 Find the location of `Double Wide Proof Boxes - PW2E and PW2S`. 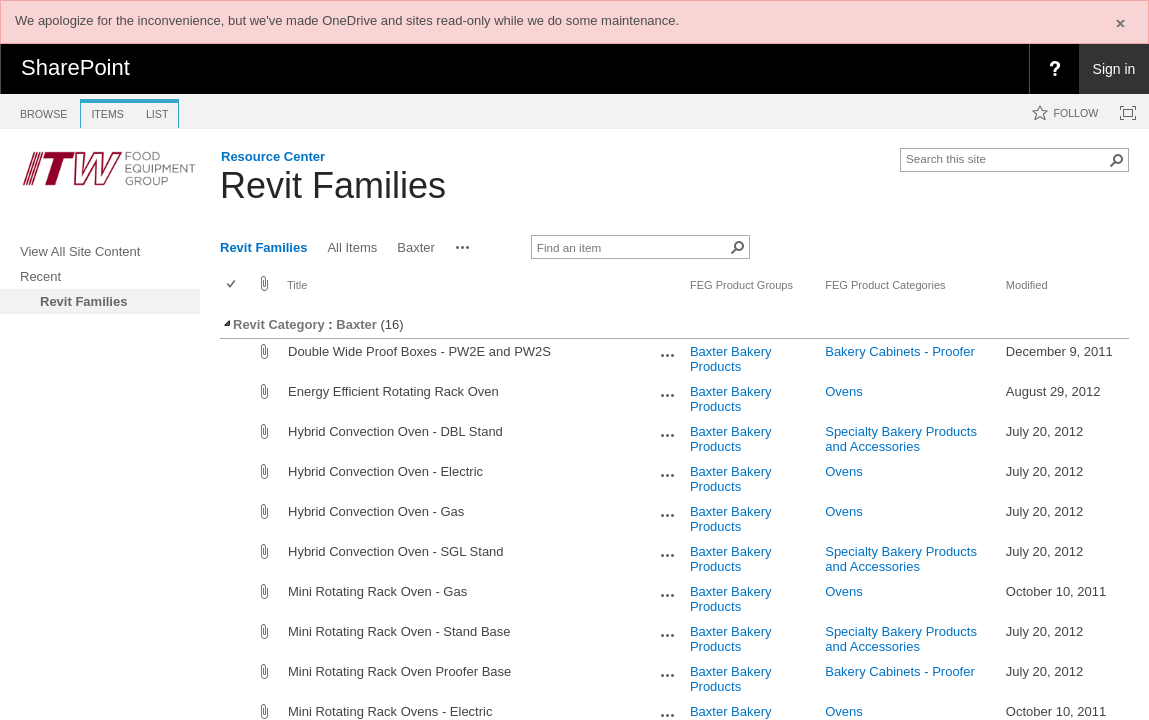

Double Wide Proof Boxes - PW2E and PW2S is located at coordinates (419, 351).